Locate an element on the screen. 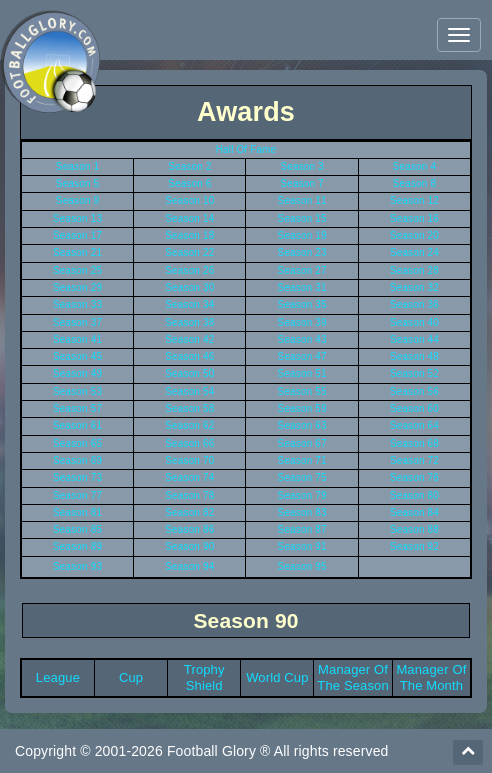 The image size is (492, 773). Season 84 is located at coordinates (414, 512).